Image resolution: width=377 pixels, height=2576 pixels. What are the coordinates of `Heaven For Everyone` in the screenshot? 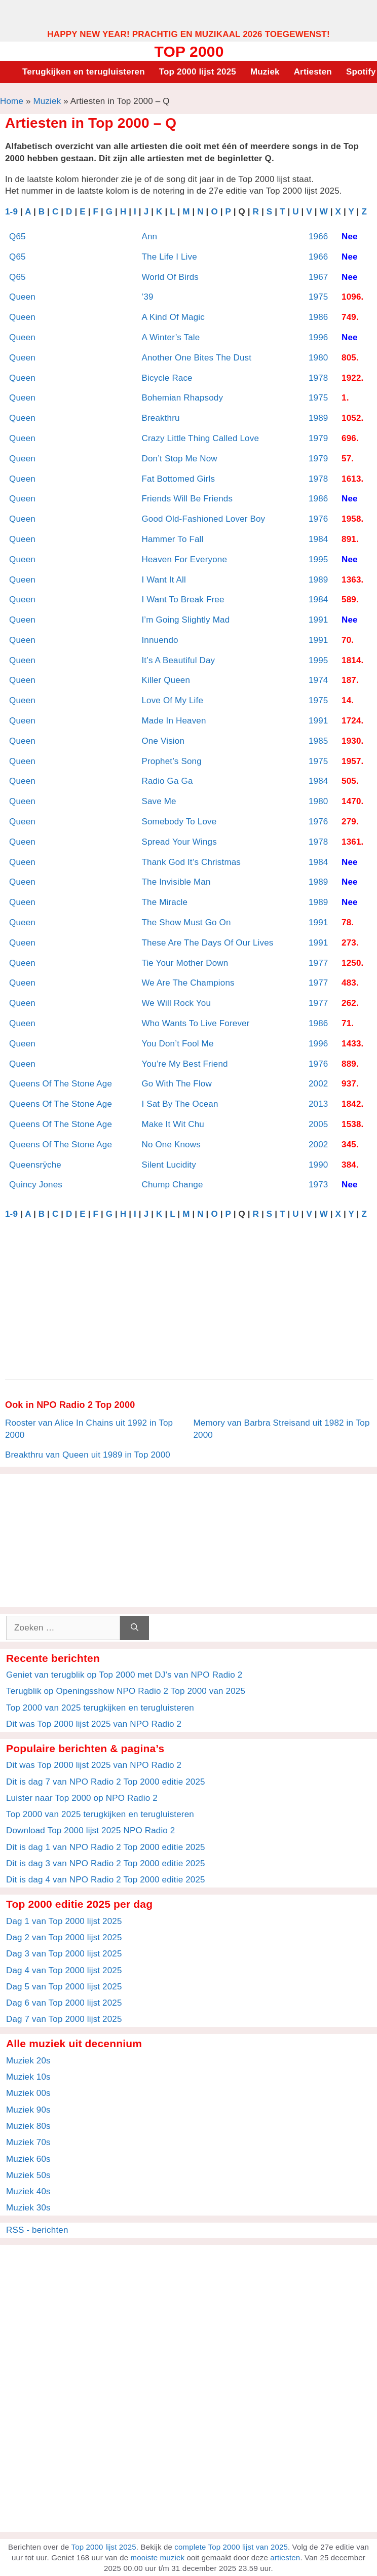 It's located at (184, 559).